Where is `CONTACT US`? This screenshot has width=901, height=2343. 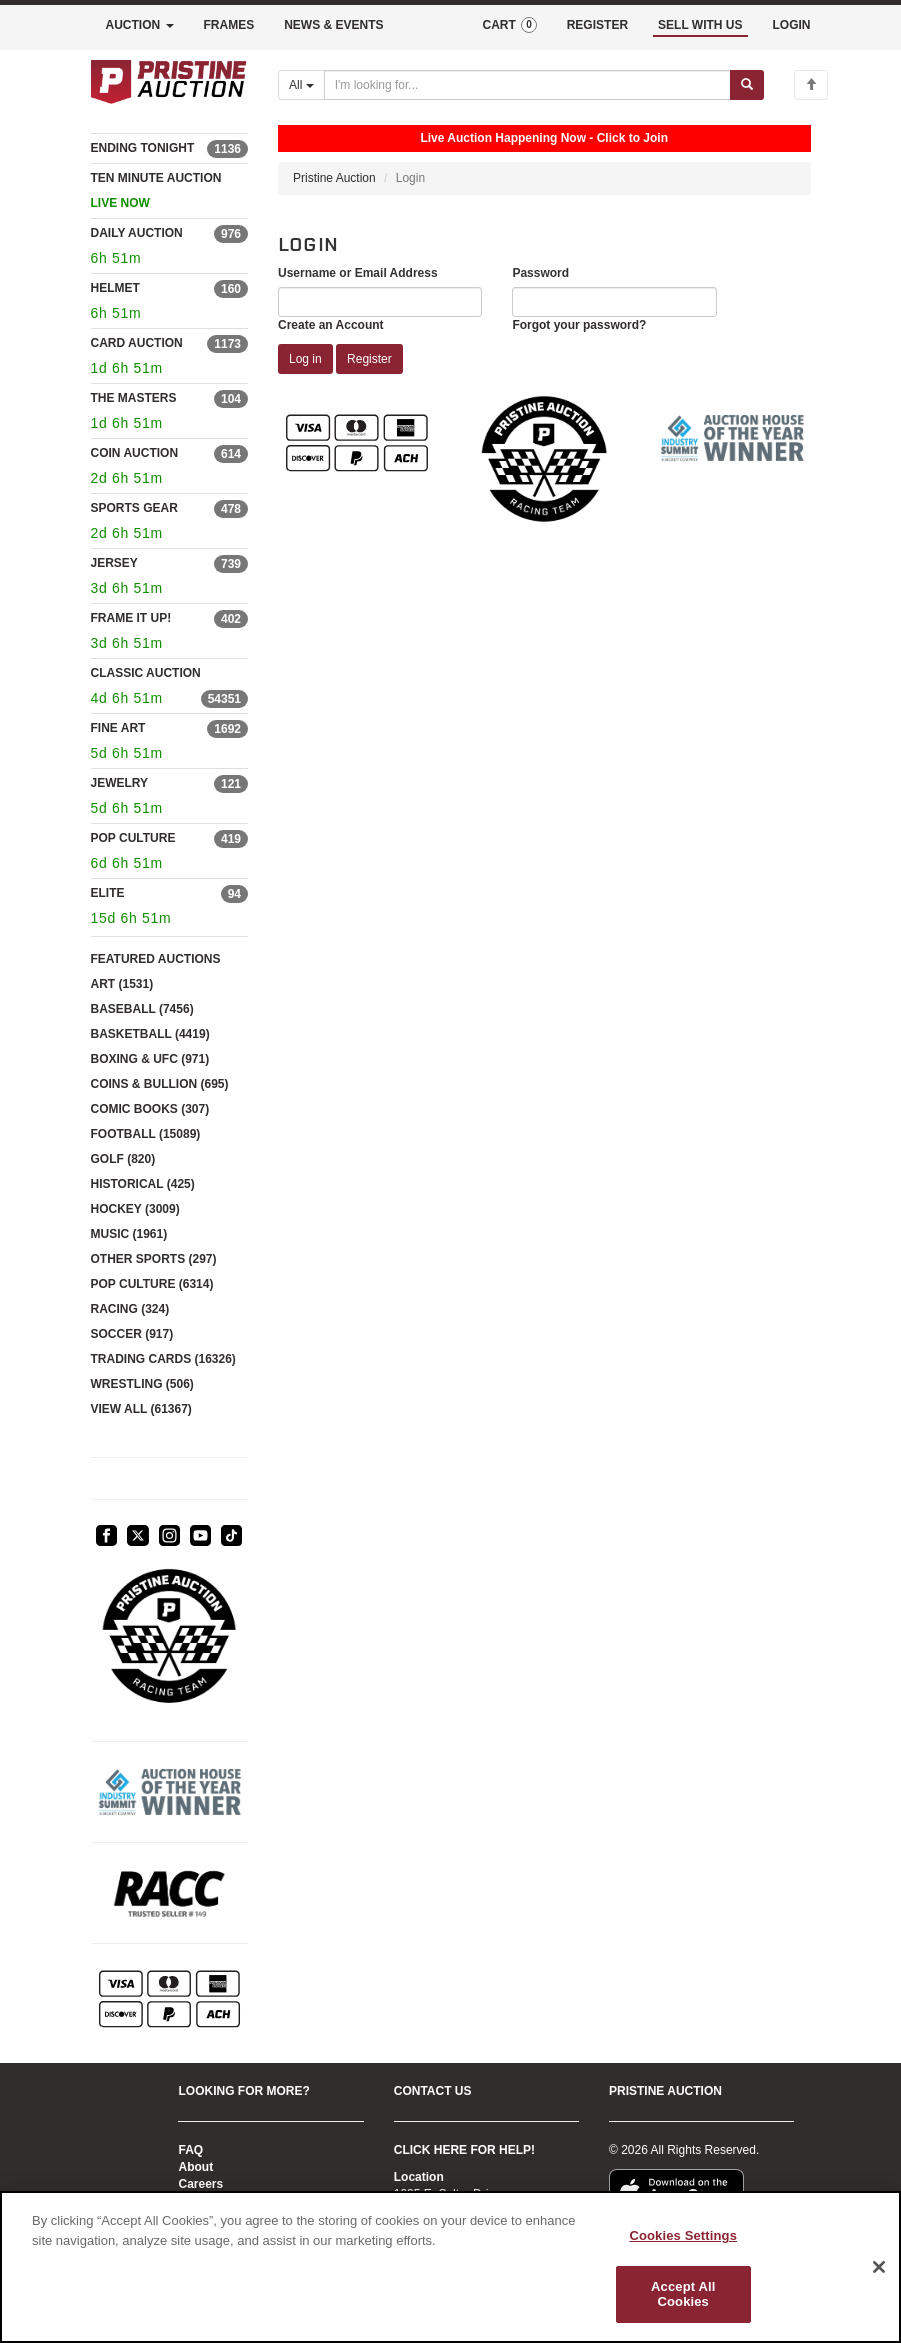 CONTACT US is located at coordinates (433, 2091).